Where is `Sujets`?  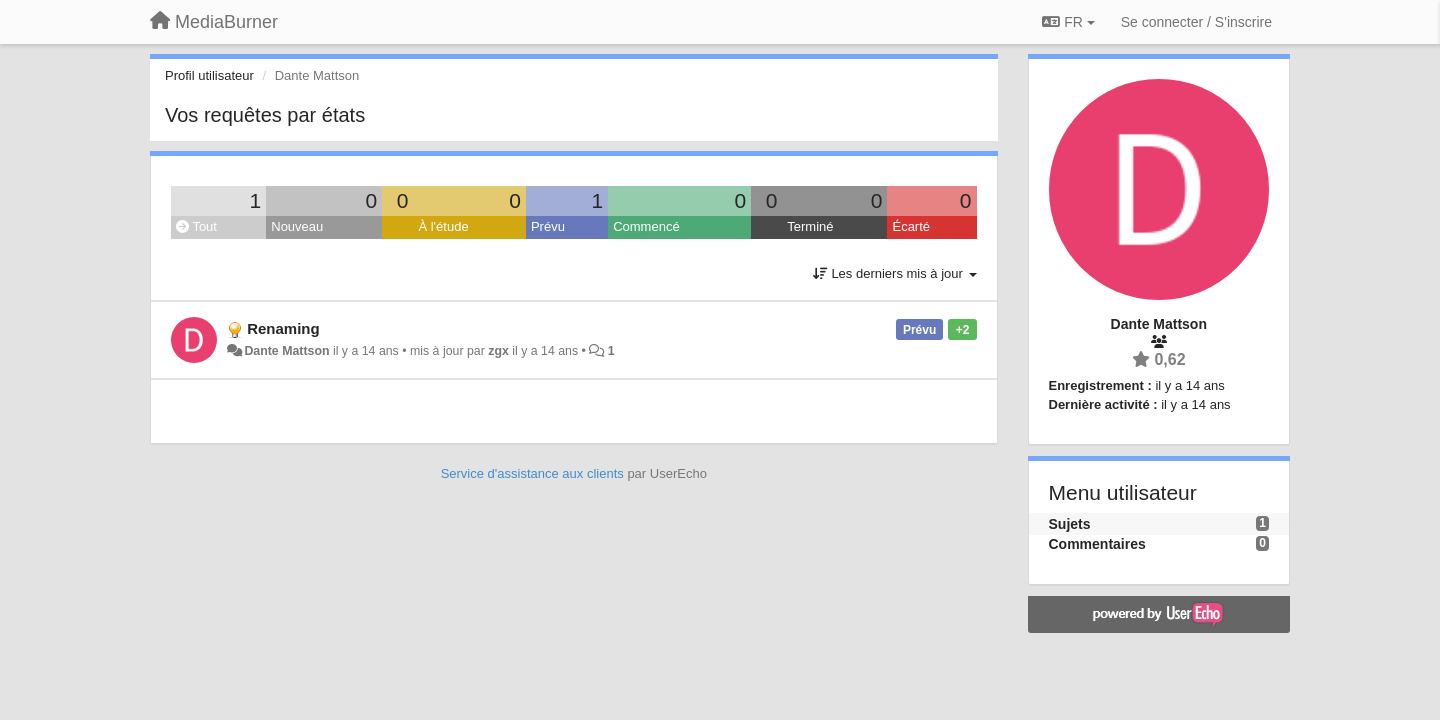 Sujets is located at coordinates (1070, 524).